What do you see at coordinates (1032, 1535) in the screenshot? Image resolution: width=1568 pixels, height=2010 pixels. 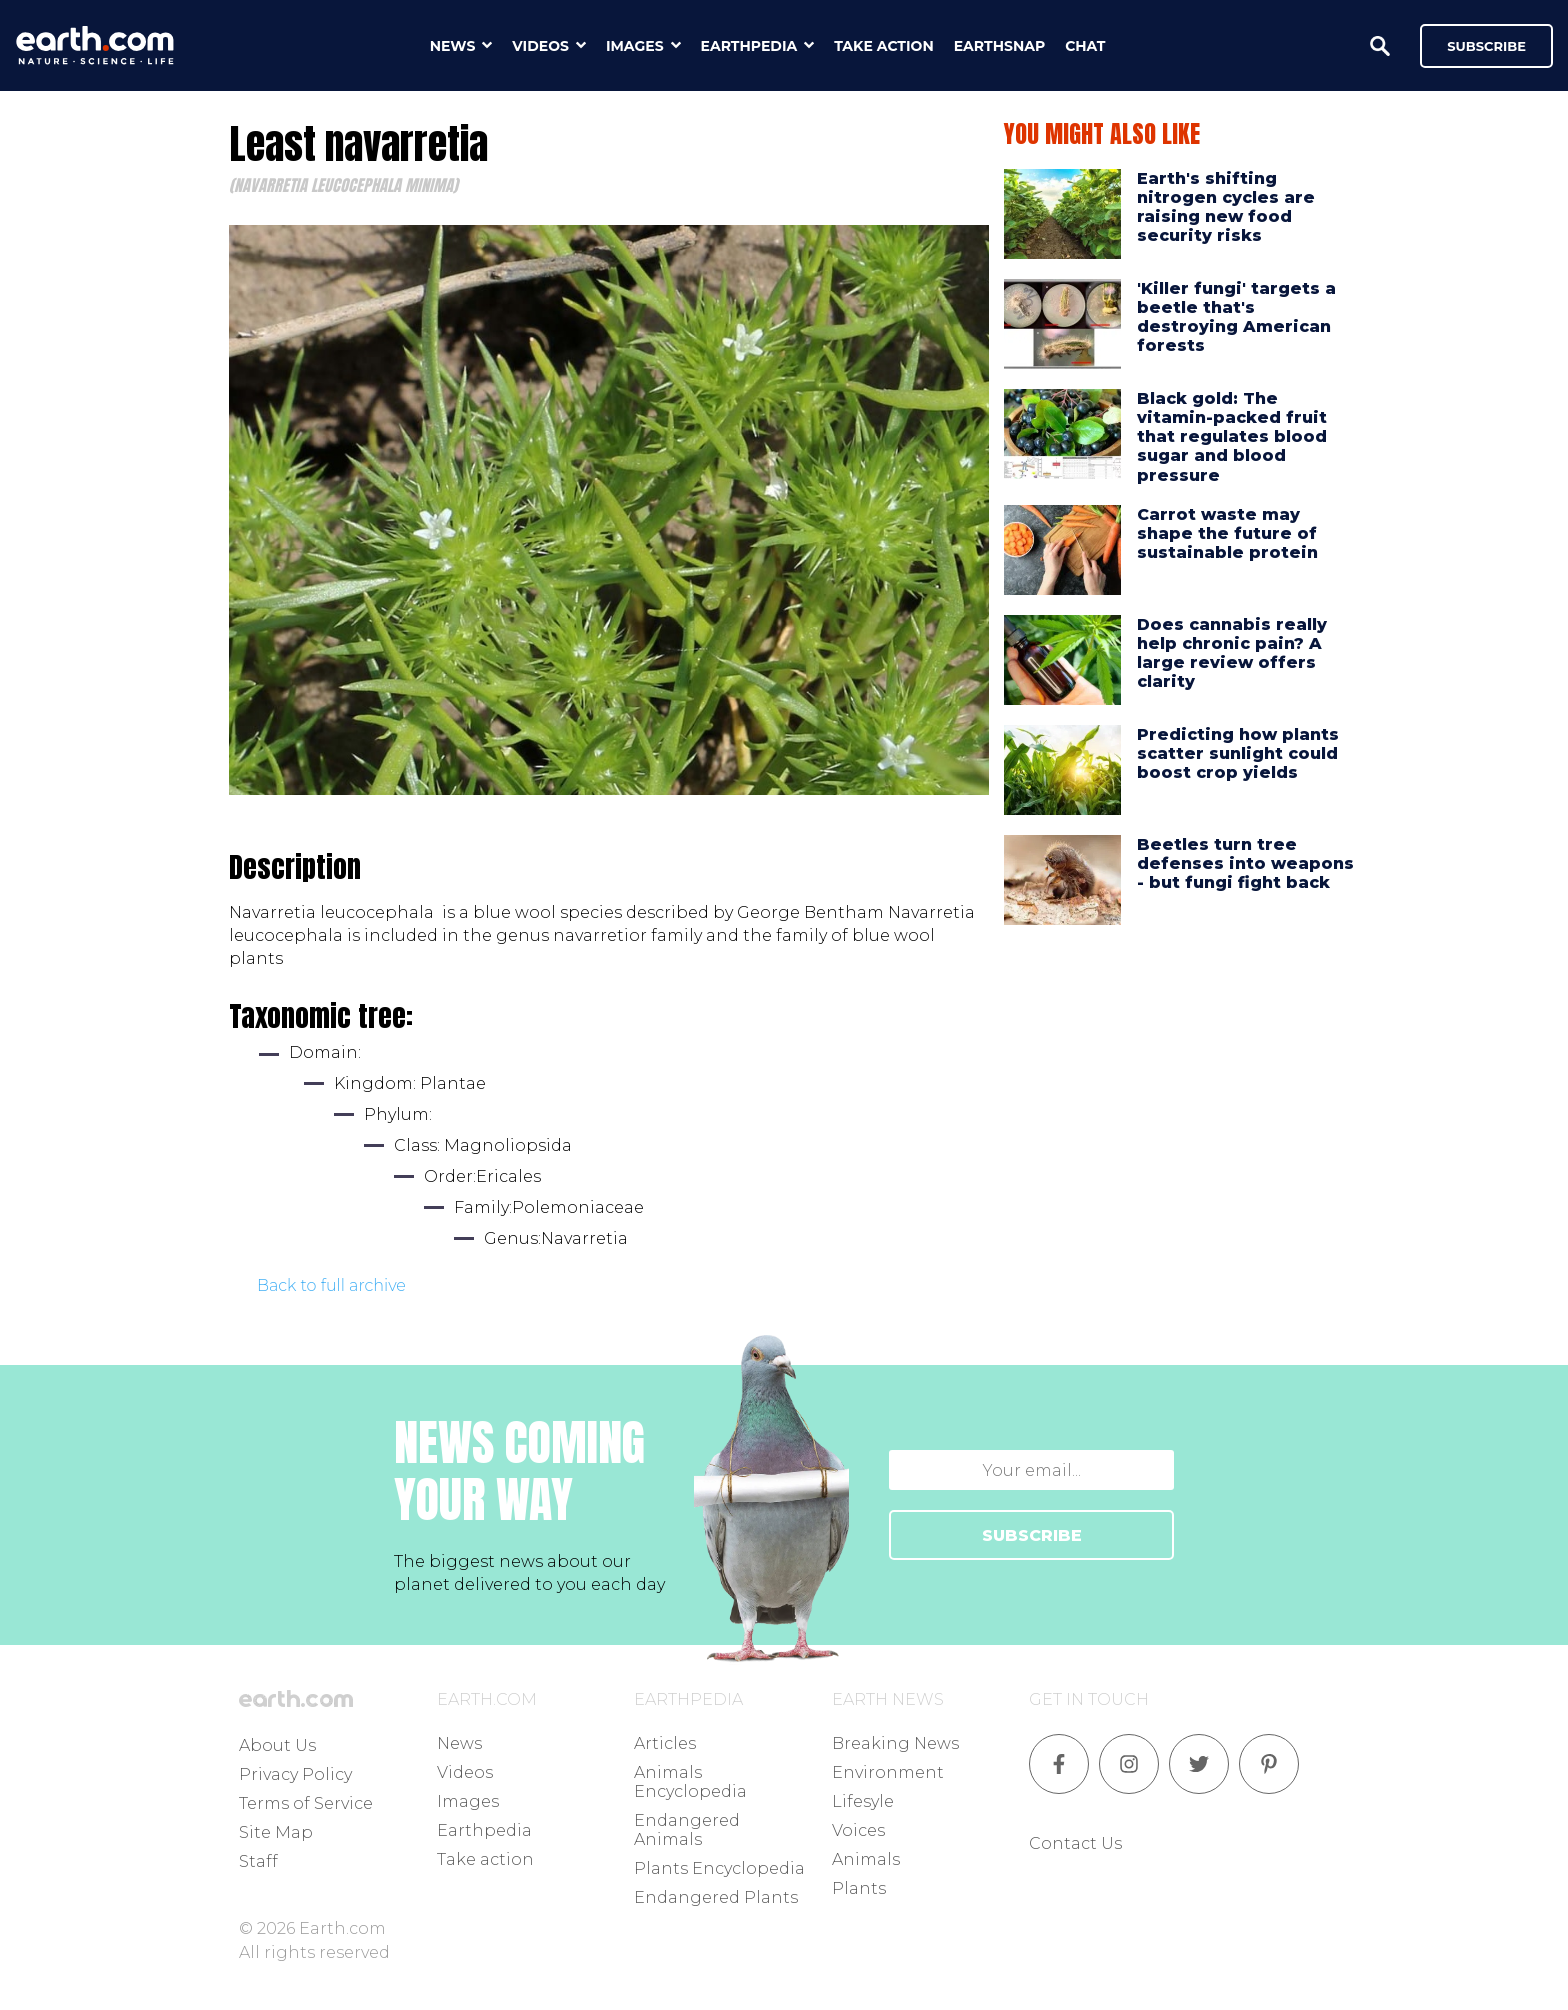 I see `SUBSCRIBE` at bounding box center [1032, 1535].